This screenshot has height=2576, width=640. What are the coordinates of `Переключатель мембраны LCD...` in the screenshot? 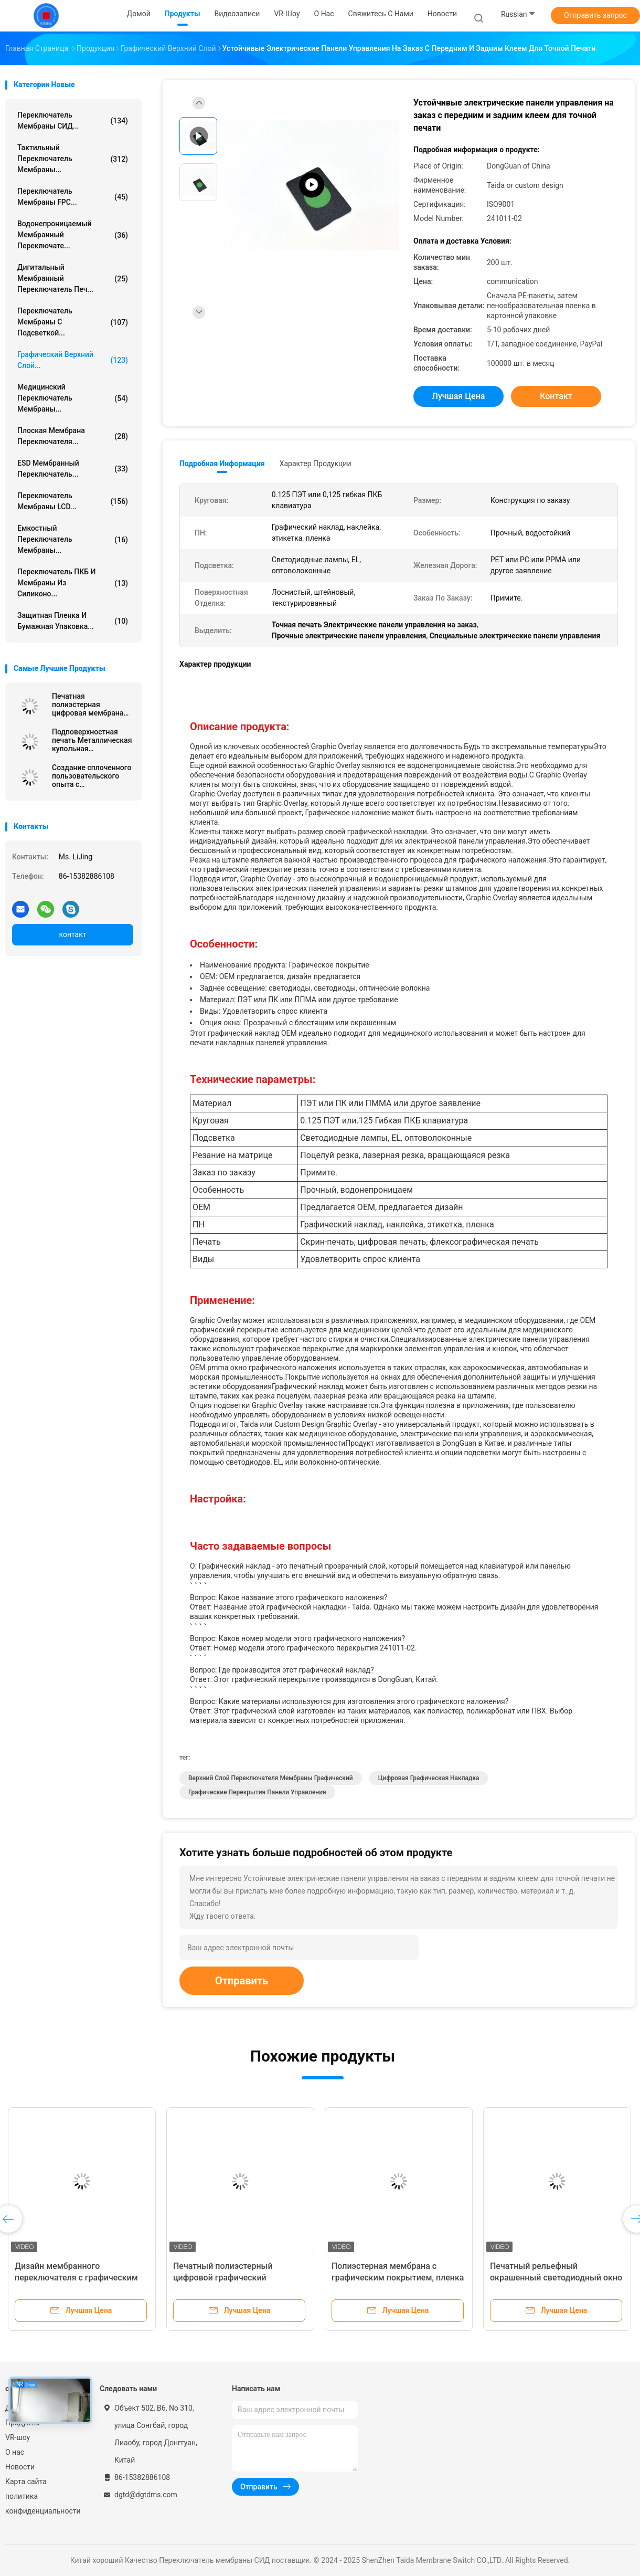 It's located at (72, 501).